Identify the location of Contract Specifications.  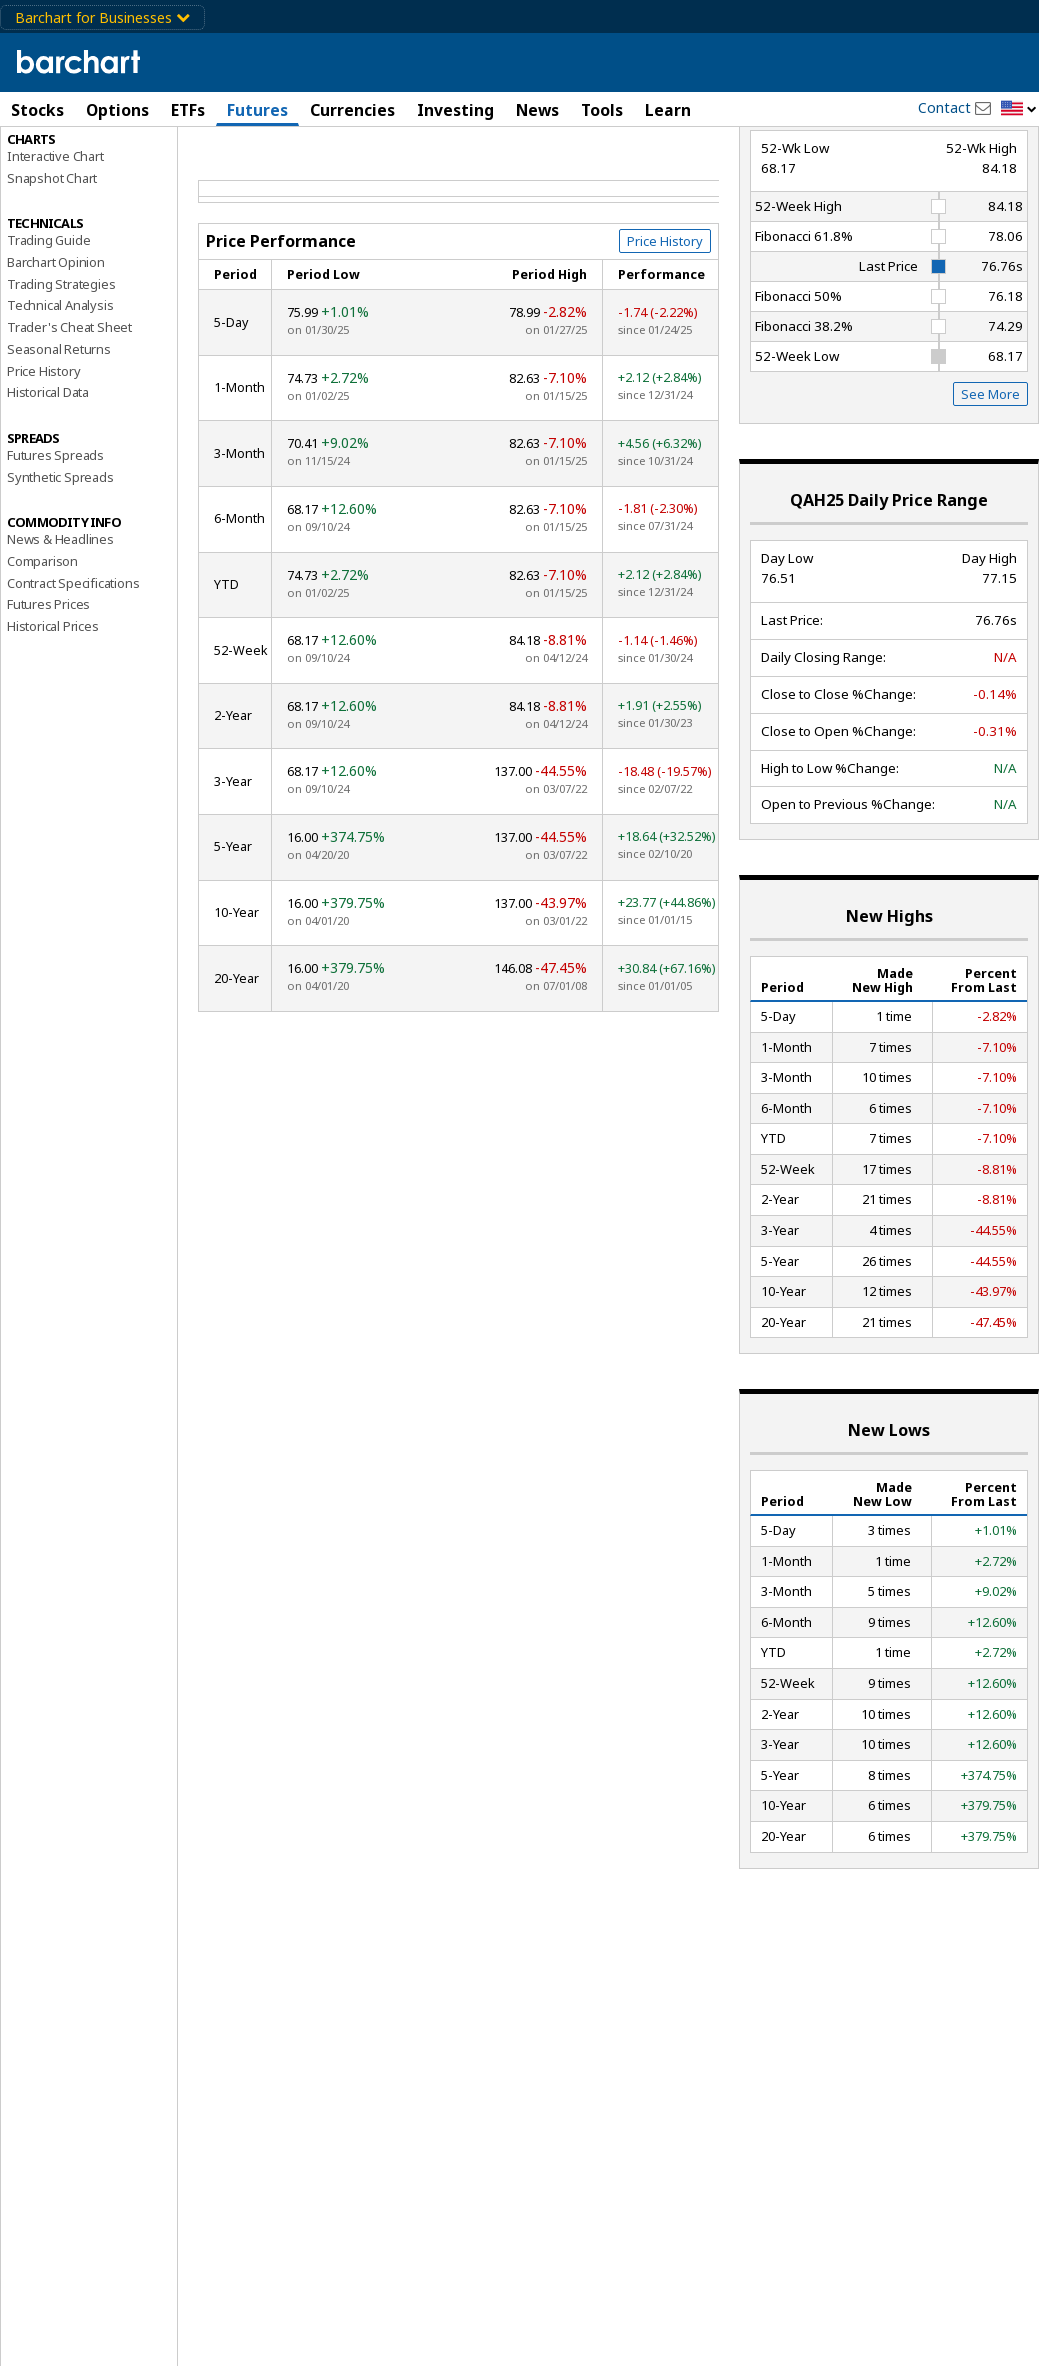
(73, 668).